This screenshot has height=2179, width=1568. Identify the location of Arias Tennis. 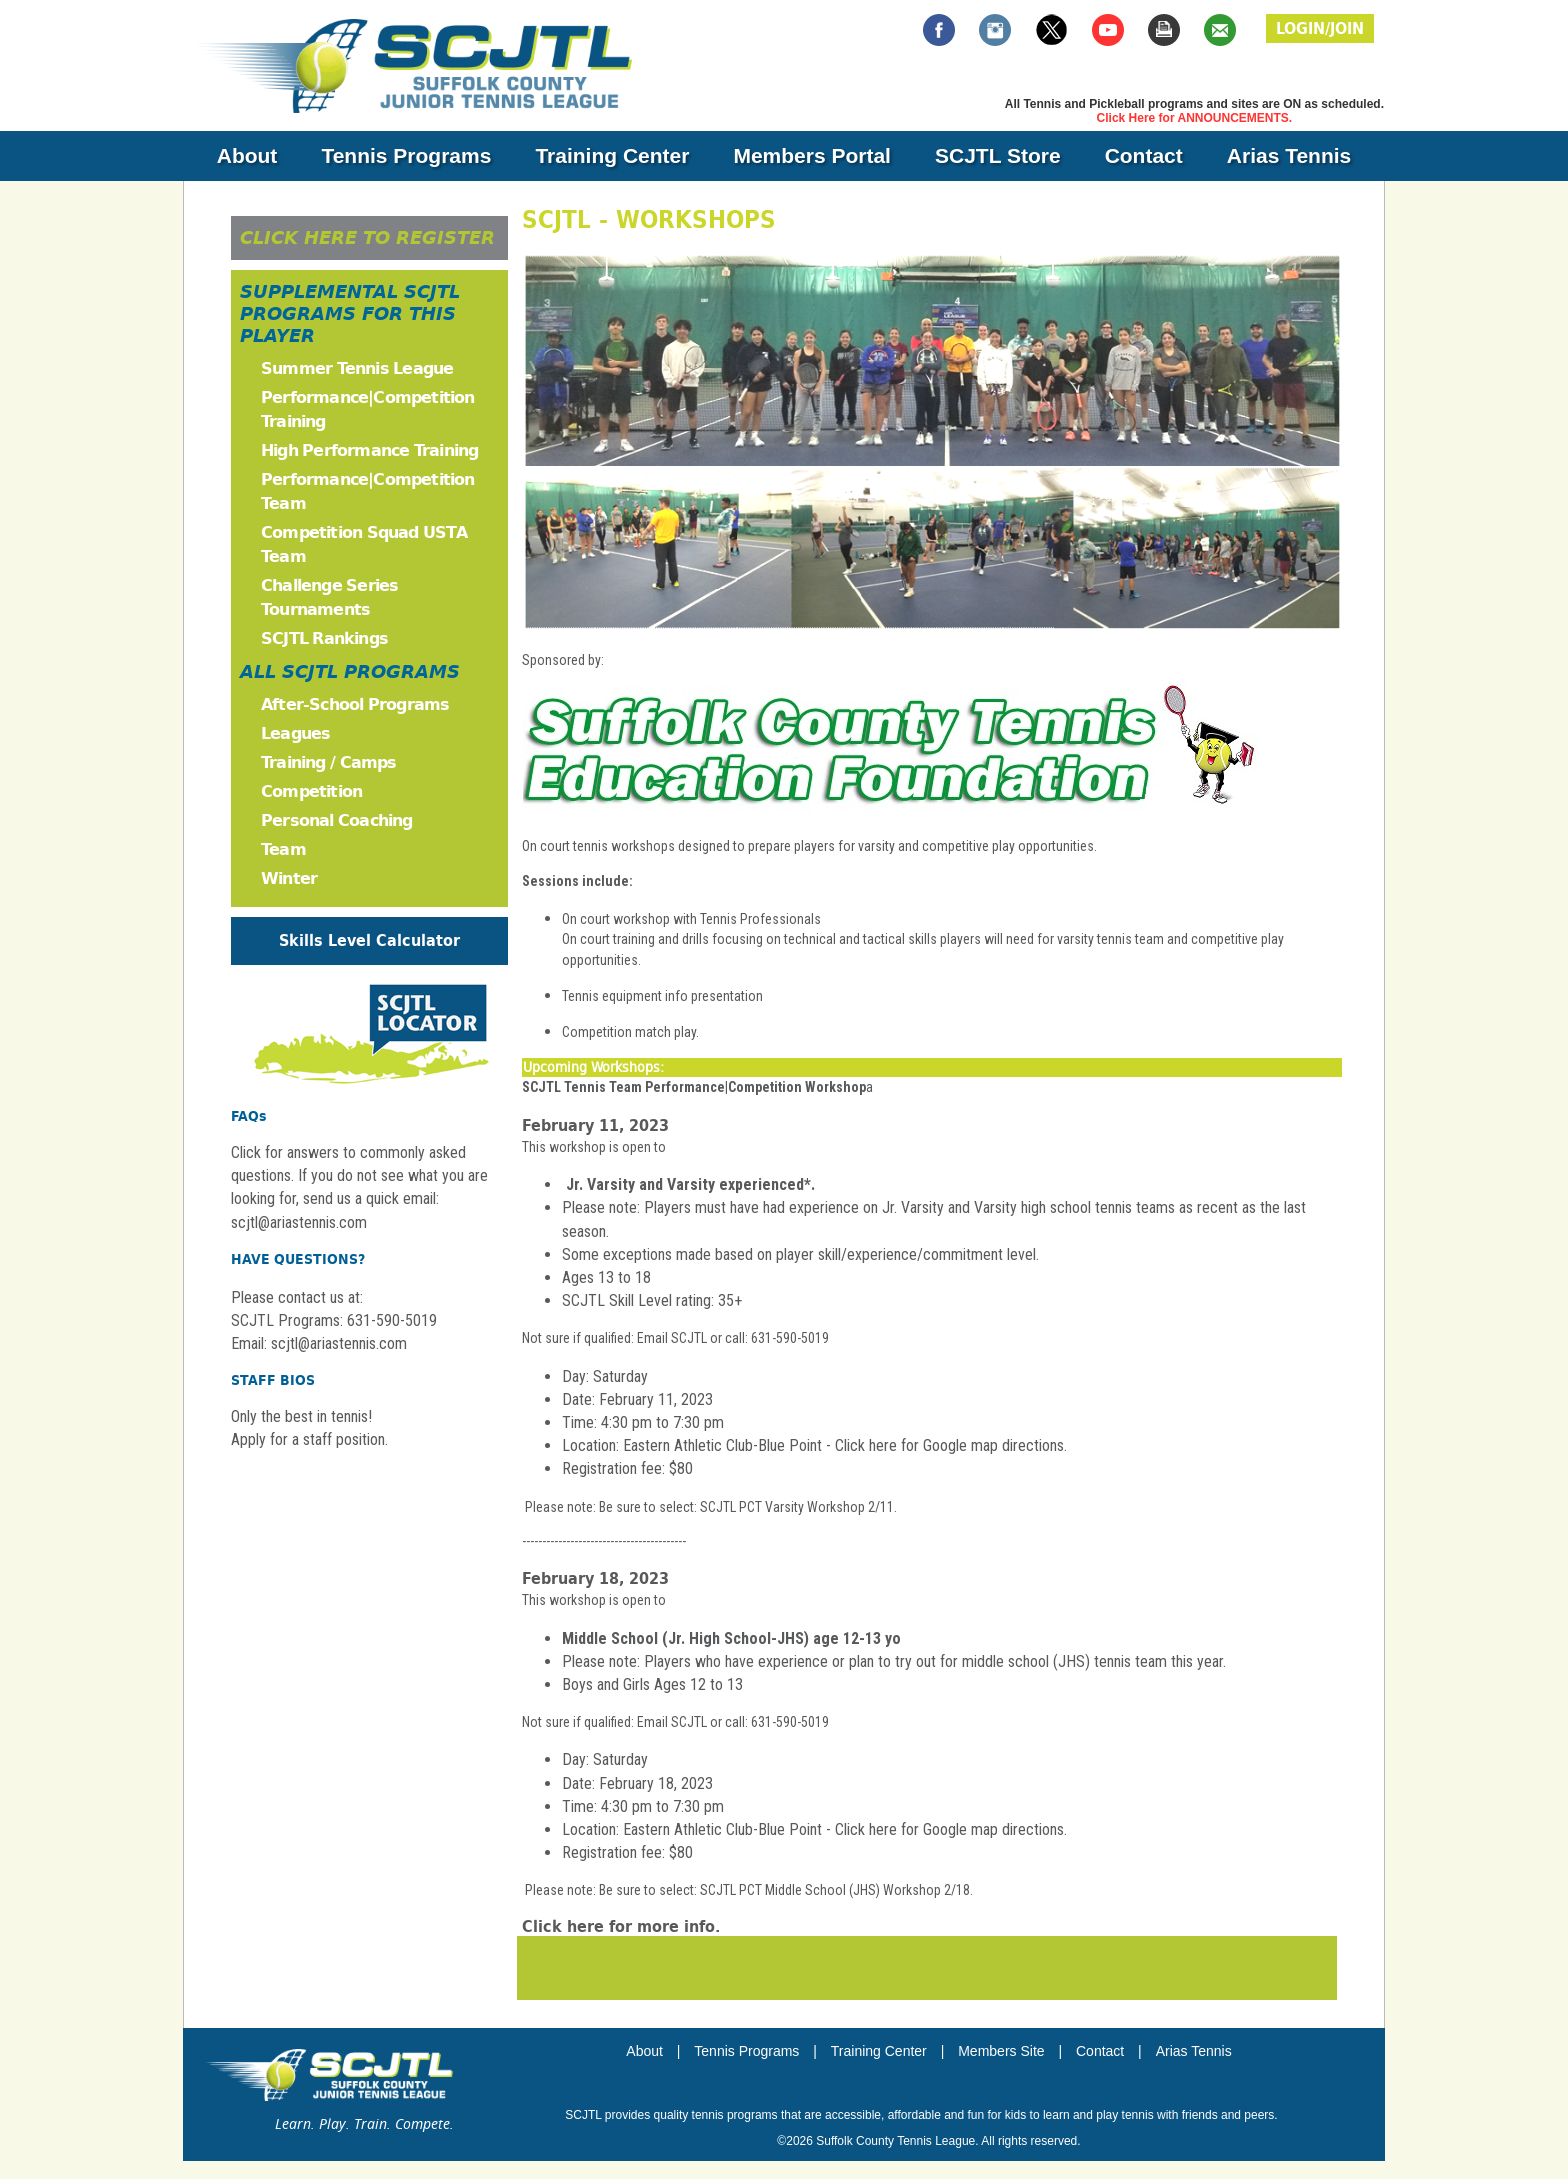
(1289, 155).